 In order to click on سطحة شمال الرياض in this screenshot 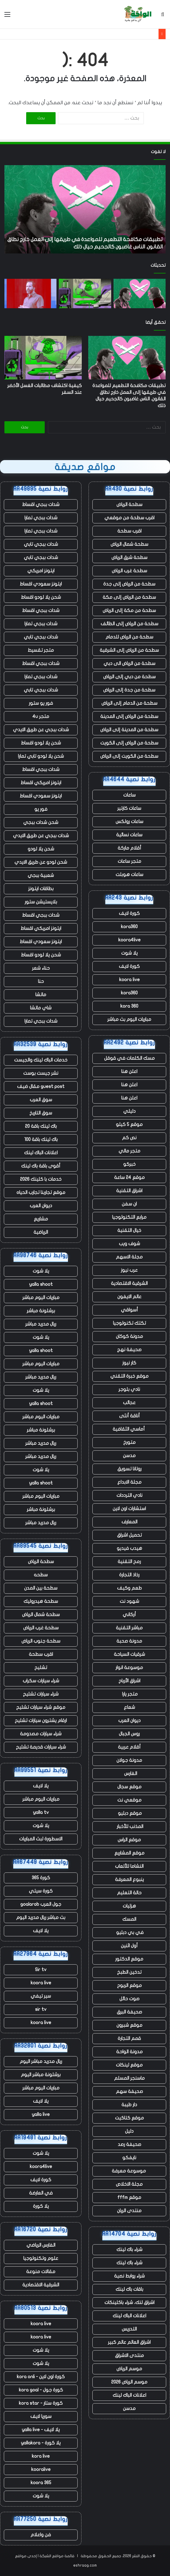, I will do `click(129, 544)`.